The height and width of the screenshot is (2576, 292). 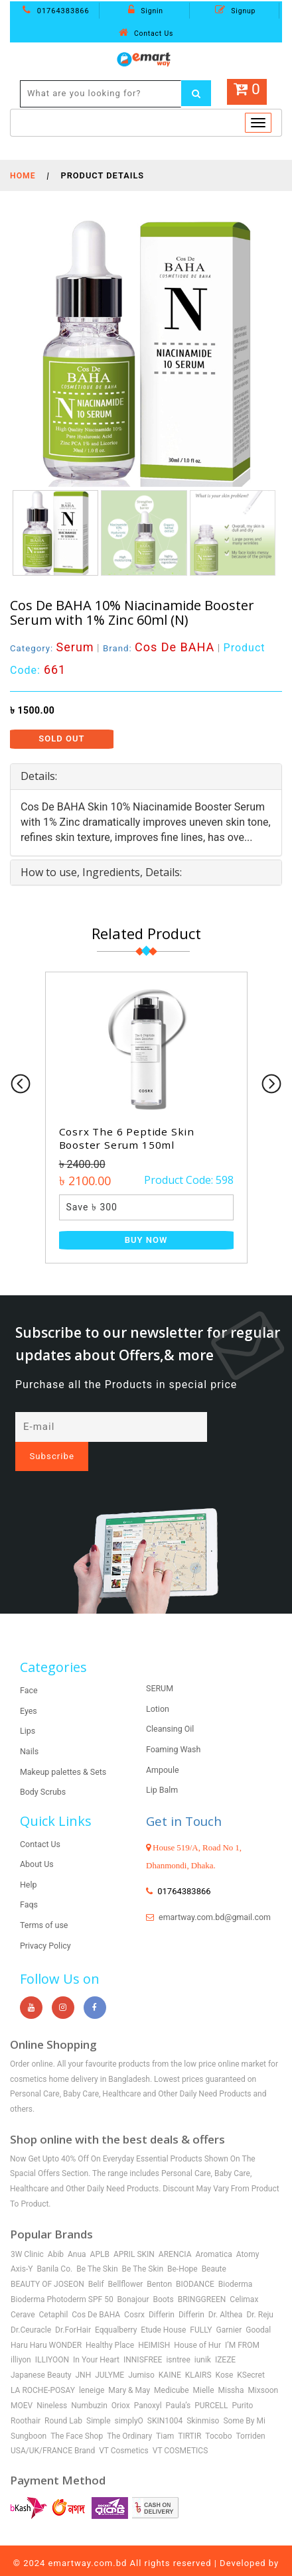 What do you see at coordinates (161, 648) in the screenshot?
I see `Brand:` at bounding box center [161, 648].